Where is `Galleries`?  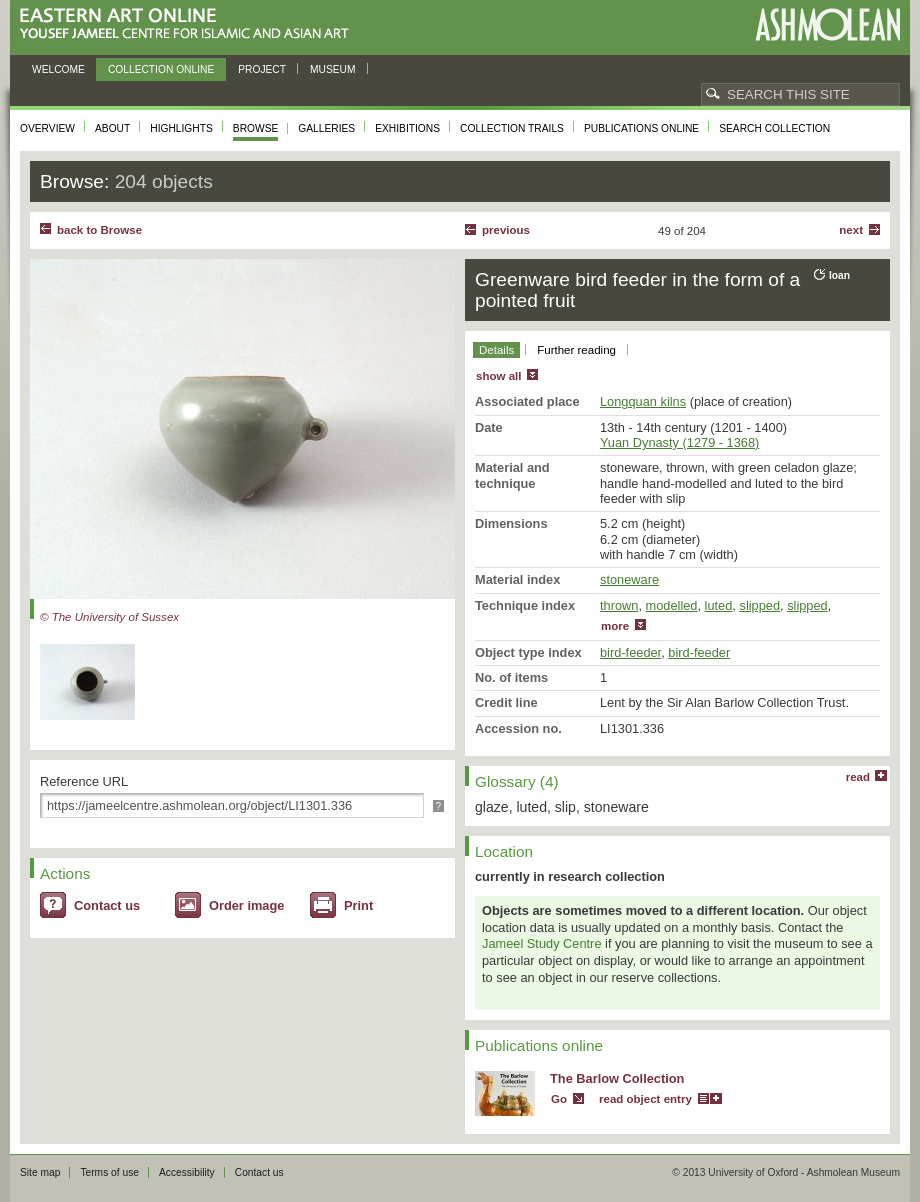 Galleries is located at coordinates (326, 128).